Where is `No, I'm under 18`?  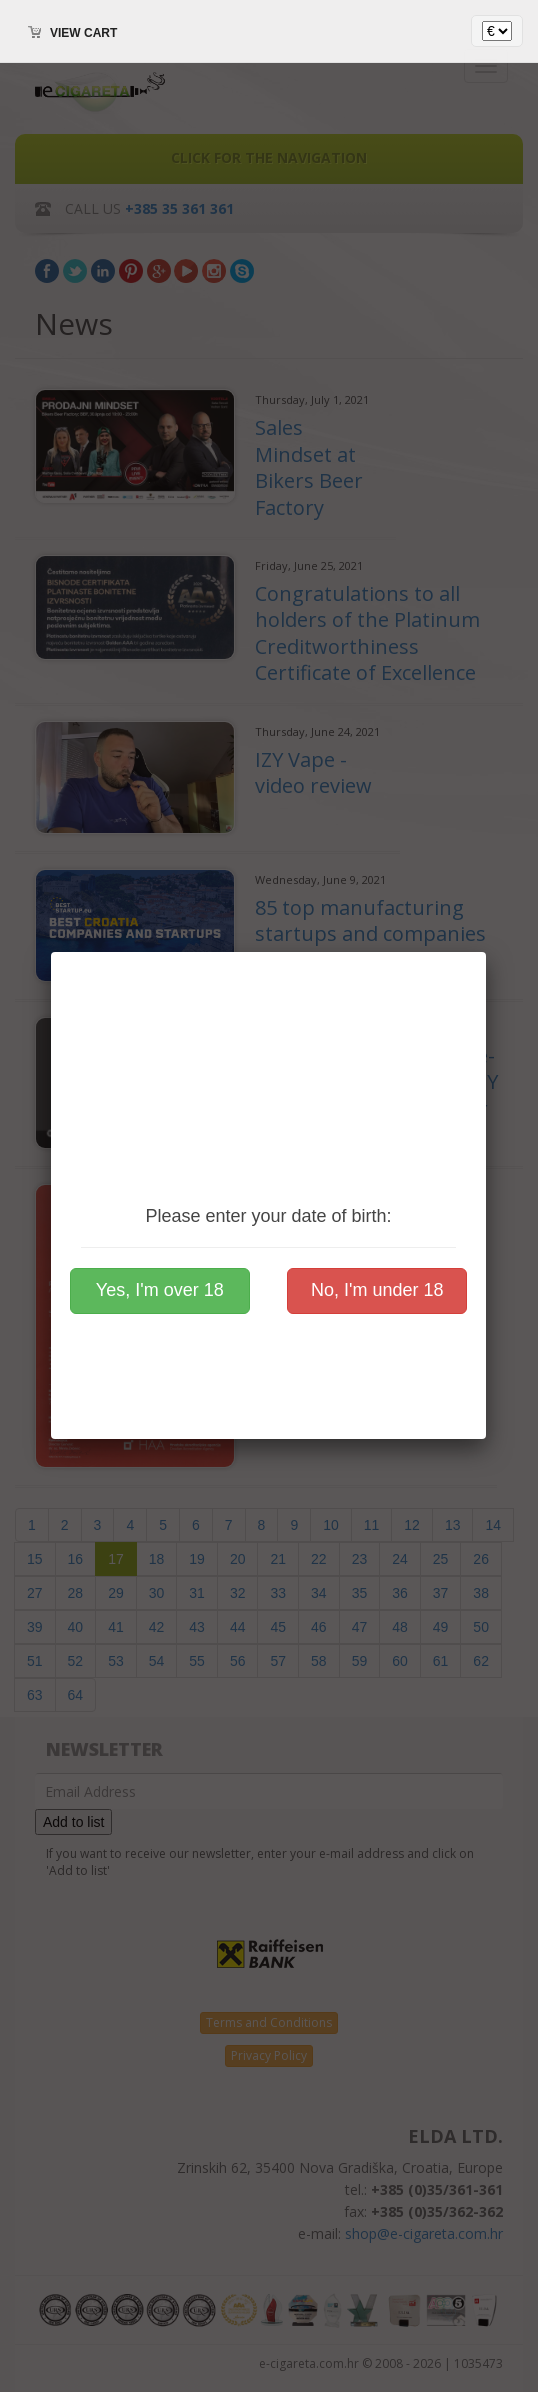 No, I'm under 18 is located at coordinates (377, 1290).